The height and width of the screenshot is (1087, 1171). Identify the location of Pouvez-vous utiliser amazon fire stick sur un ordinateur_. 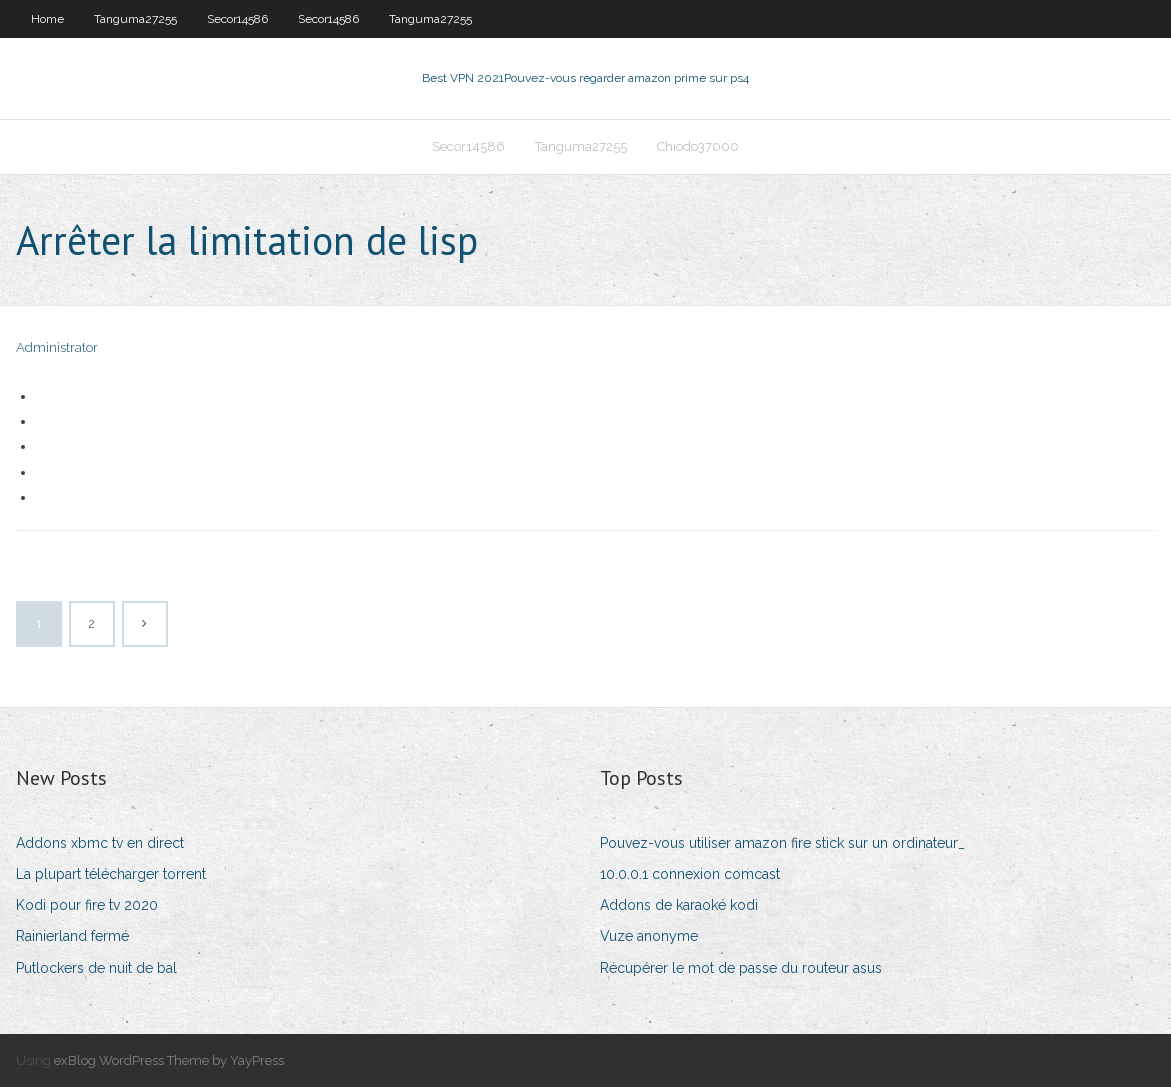
(782, 843).